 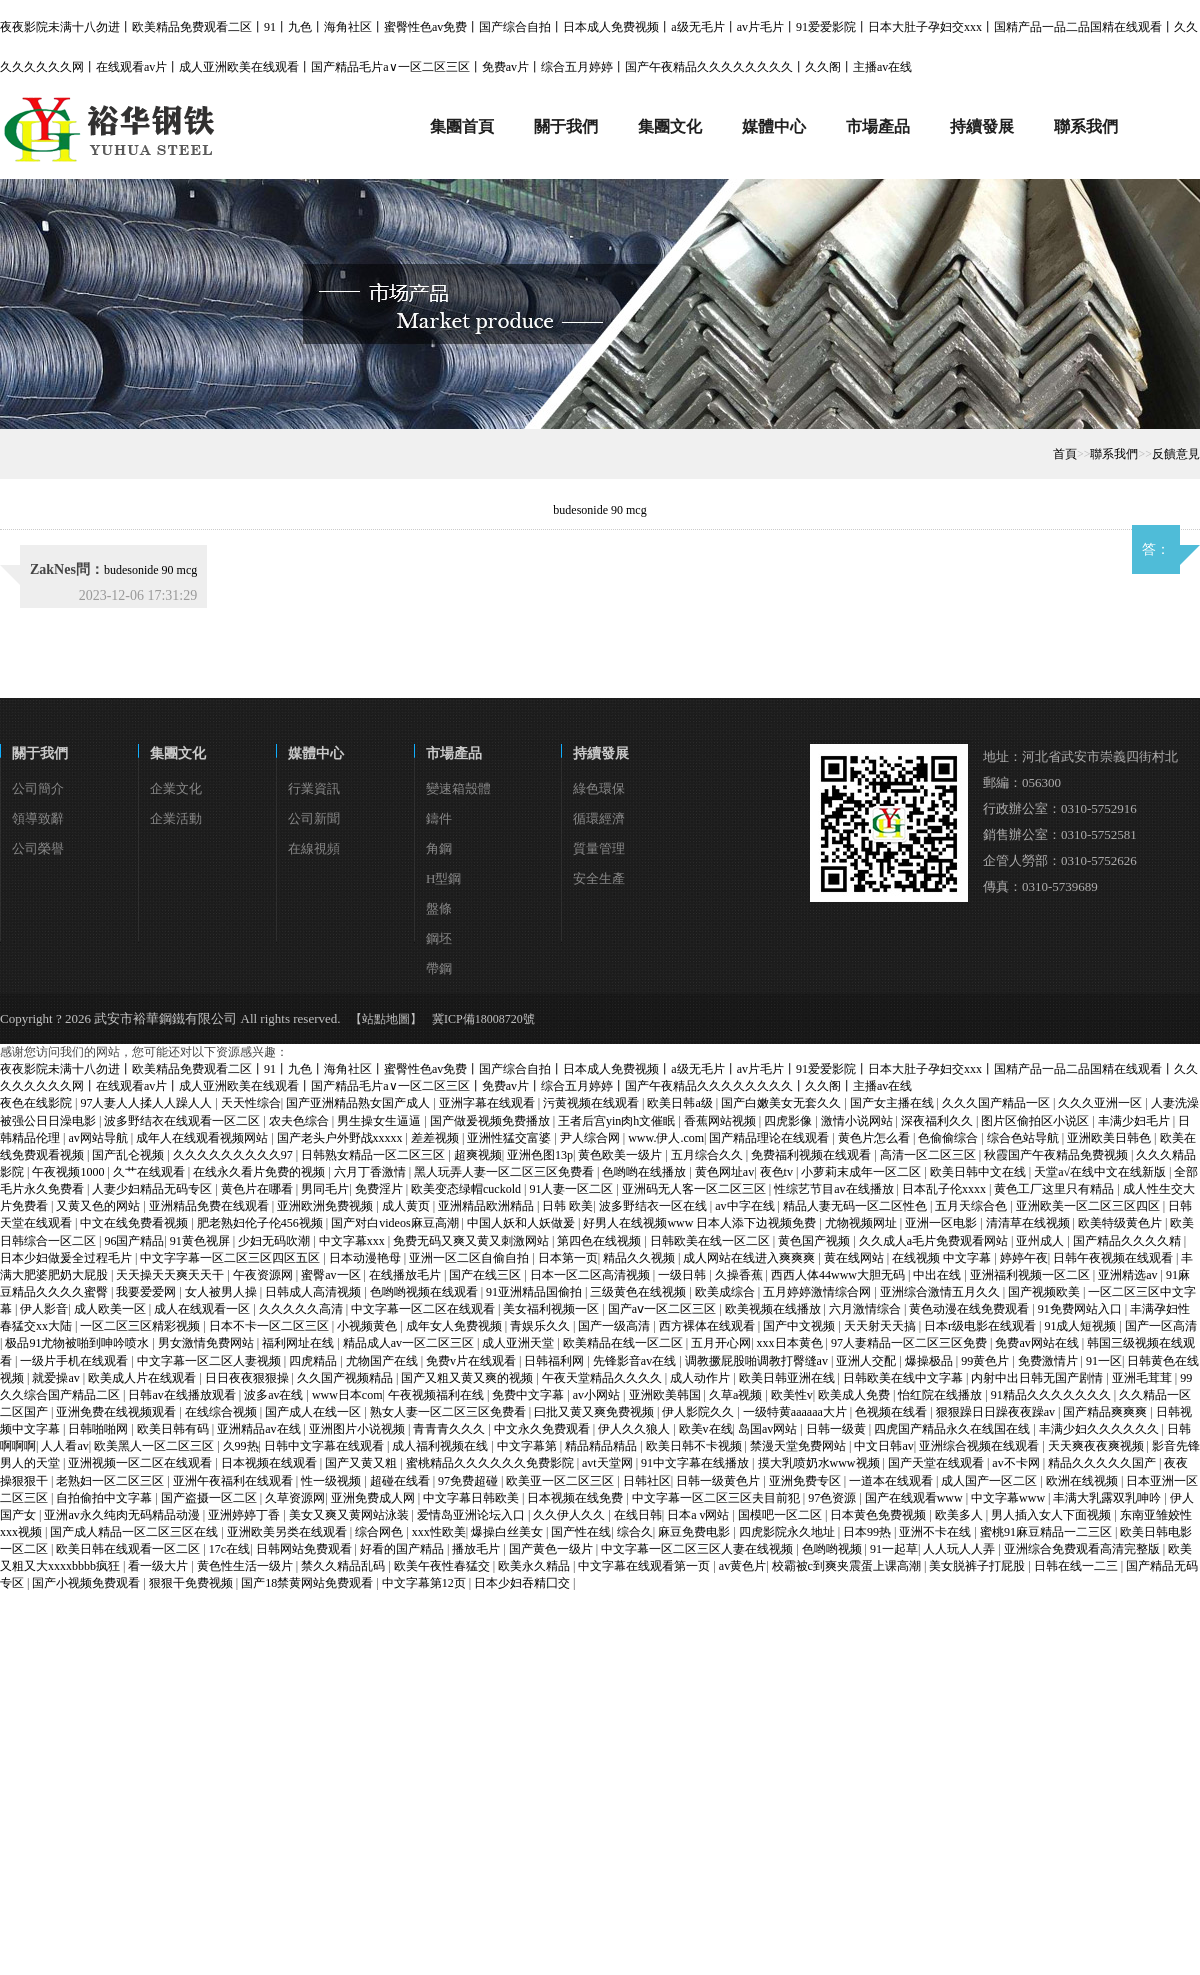 What do you see at coordinates (599, 848) in the screenshot?
I see `質量管理` at bounding box center [599, 848].